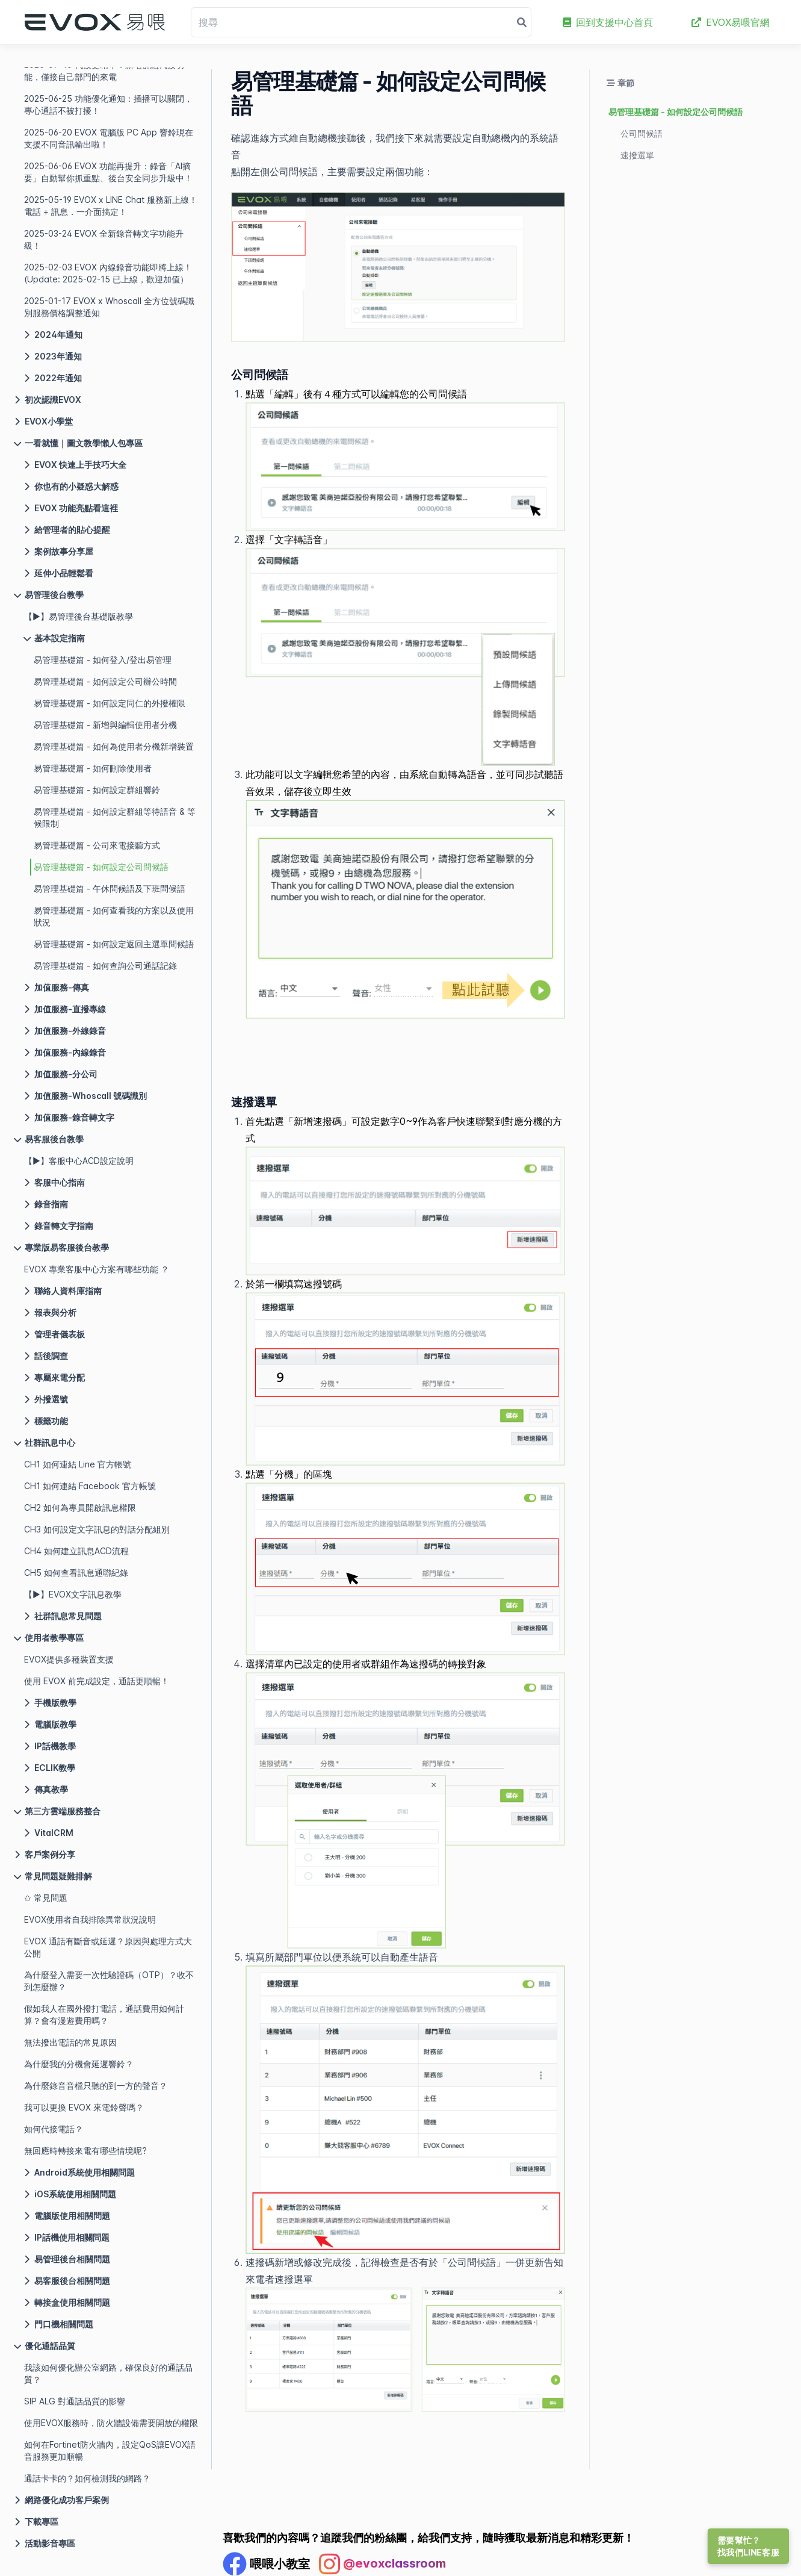  I want to click on 2025-05-19 EVOX x LINE Chat 服務新上線！電話 + 訊息．一介面搞定！, so click(110, 205).